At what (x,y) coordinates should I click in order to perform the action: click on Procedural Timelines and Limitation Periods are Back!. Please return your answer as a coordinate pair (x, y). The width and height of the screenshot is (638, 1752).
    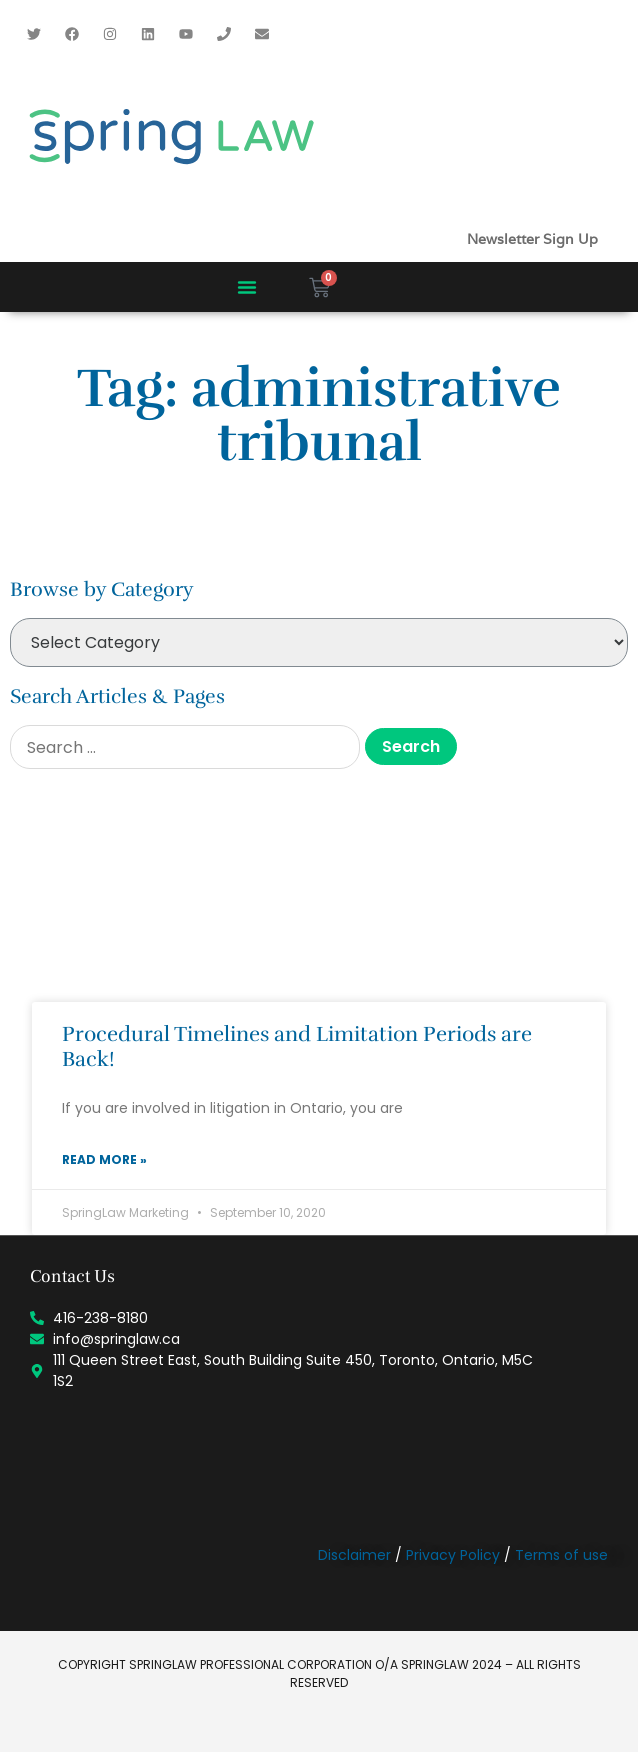
    Looking at the image, I should click on (297, 1046).